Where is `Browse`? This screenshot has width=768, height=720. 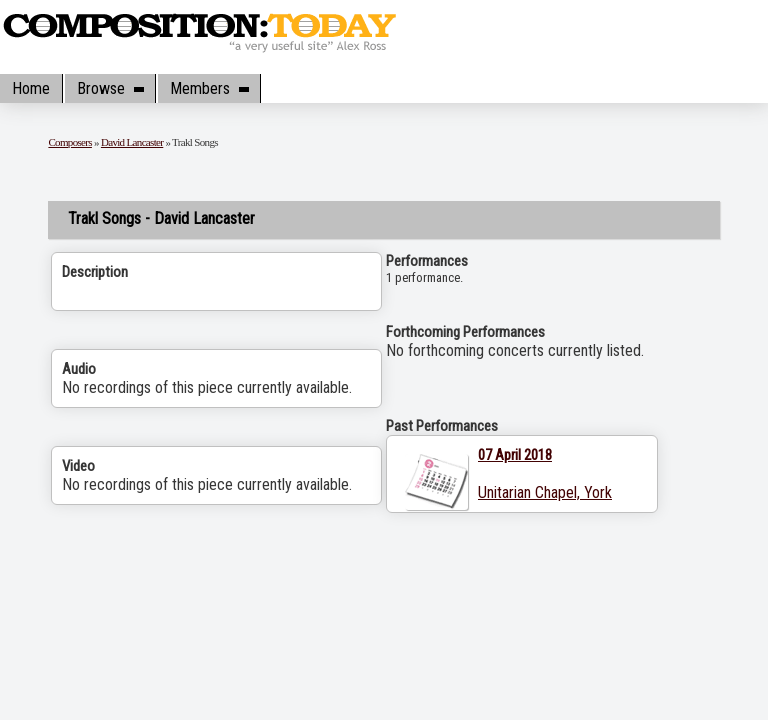 Browse is located at coordinates (110, 88).